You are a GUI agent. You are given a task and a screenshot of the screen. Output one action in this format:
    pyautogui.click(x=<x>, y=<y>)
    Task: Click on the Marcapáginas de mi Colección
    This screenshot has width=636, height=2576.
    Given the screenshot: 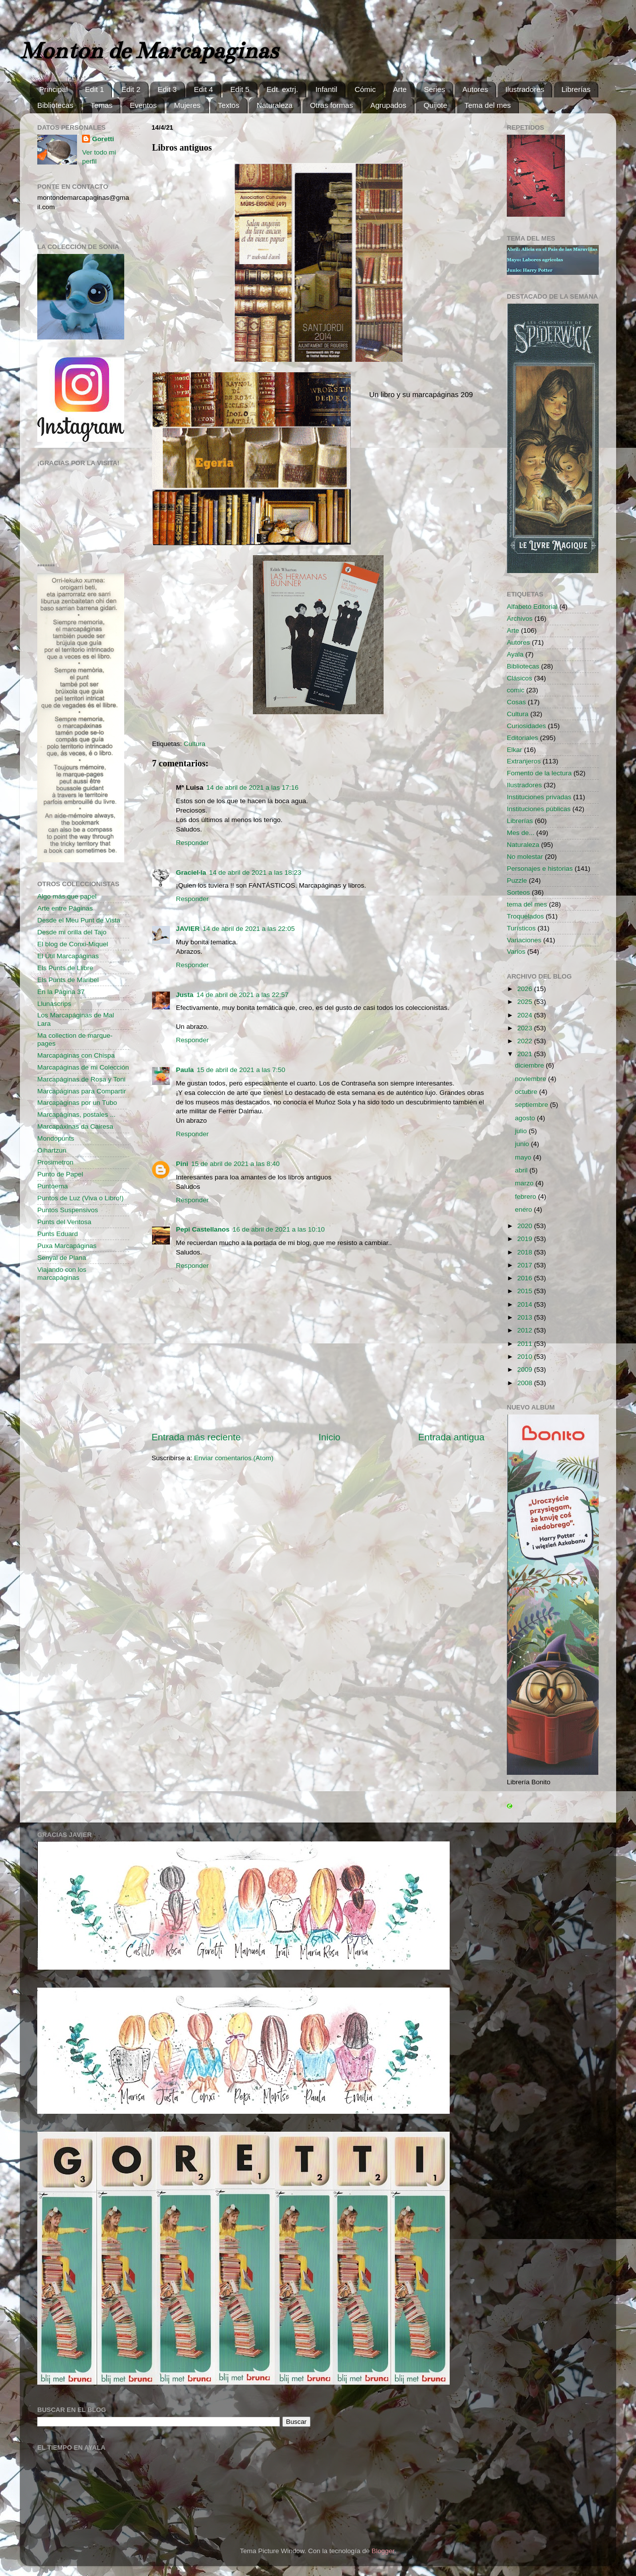 What is the action you would take?
    pyautogui.click(x=83, y=1067)
    